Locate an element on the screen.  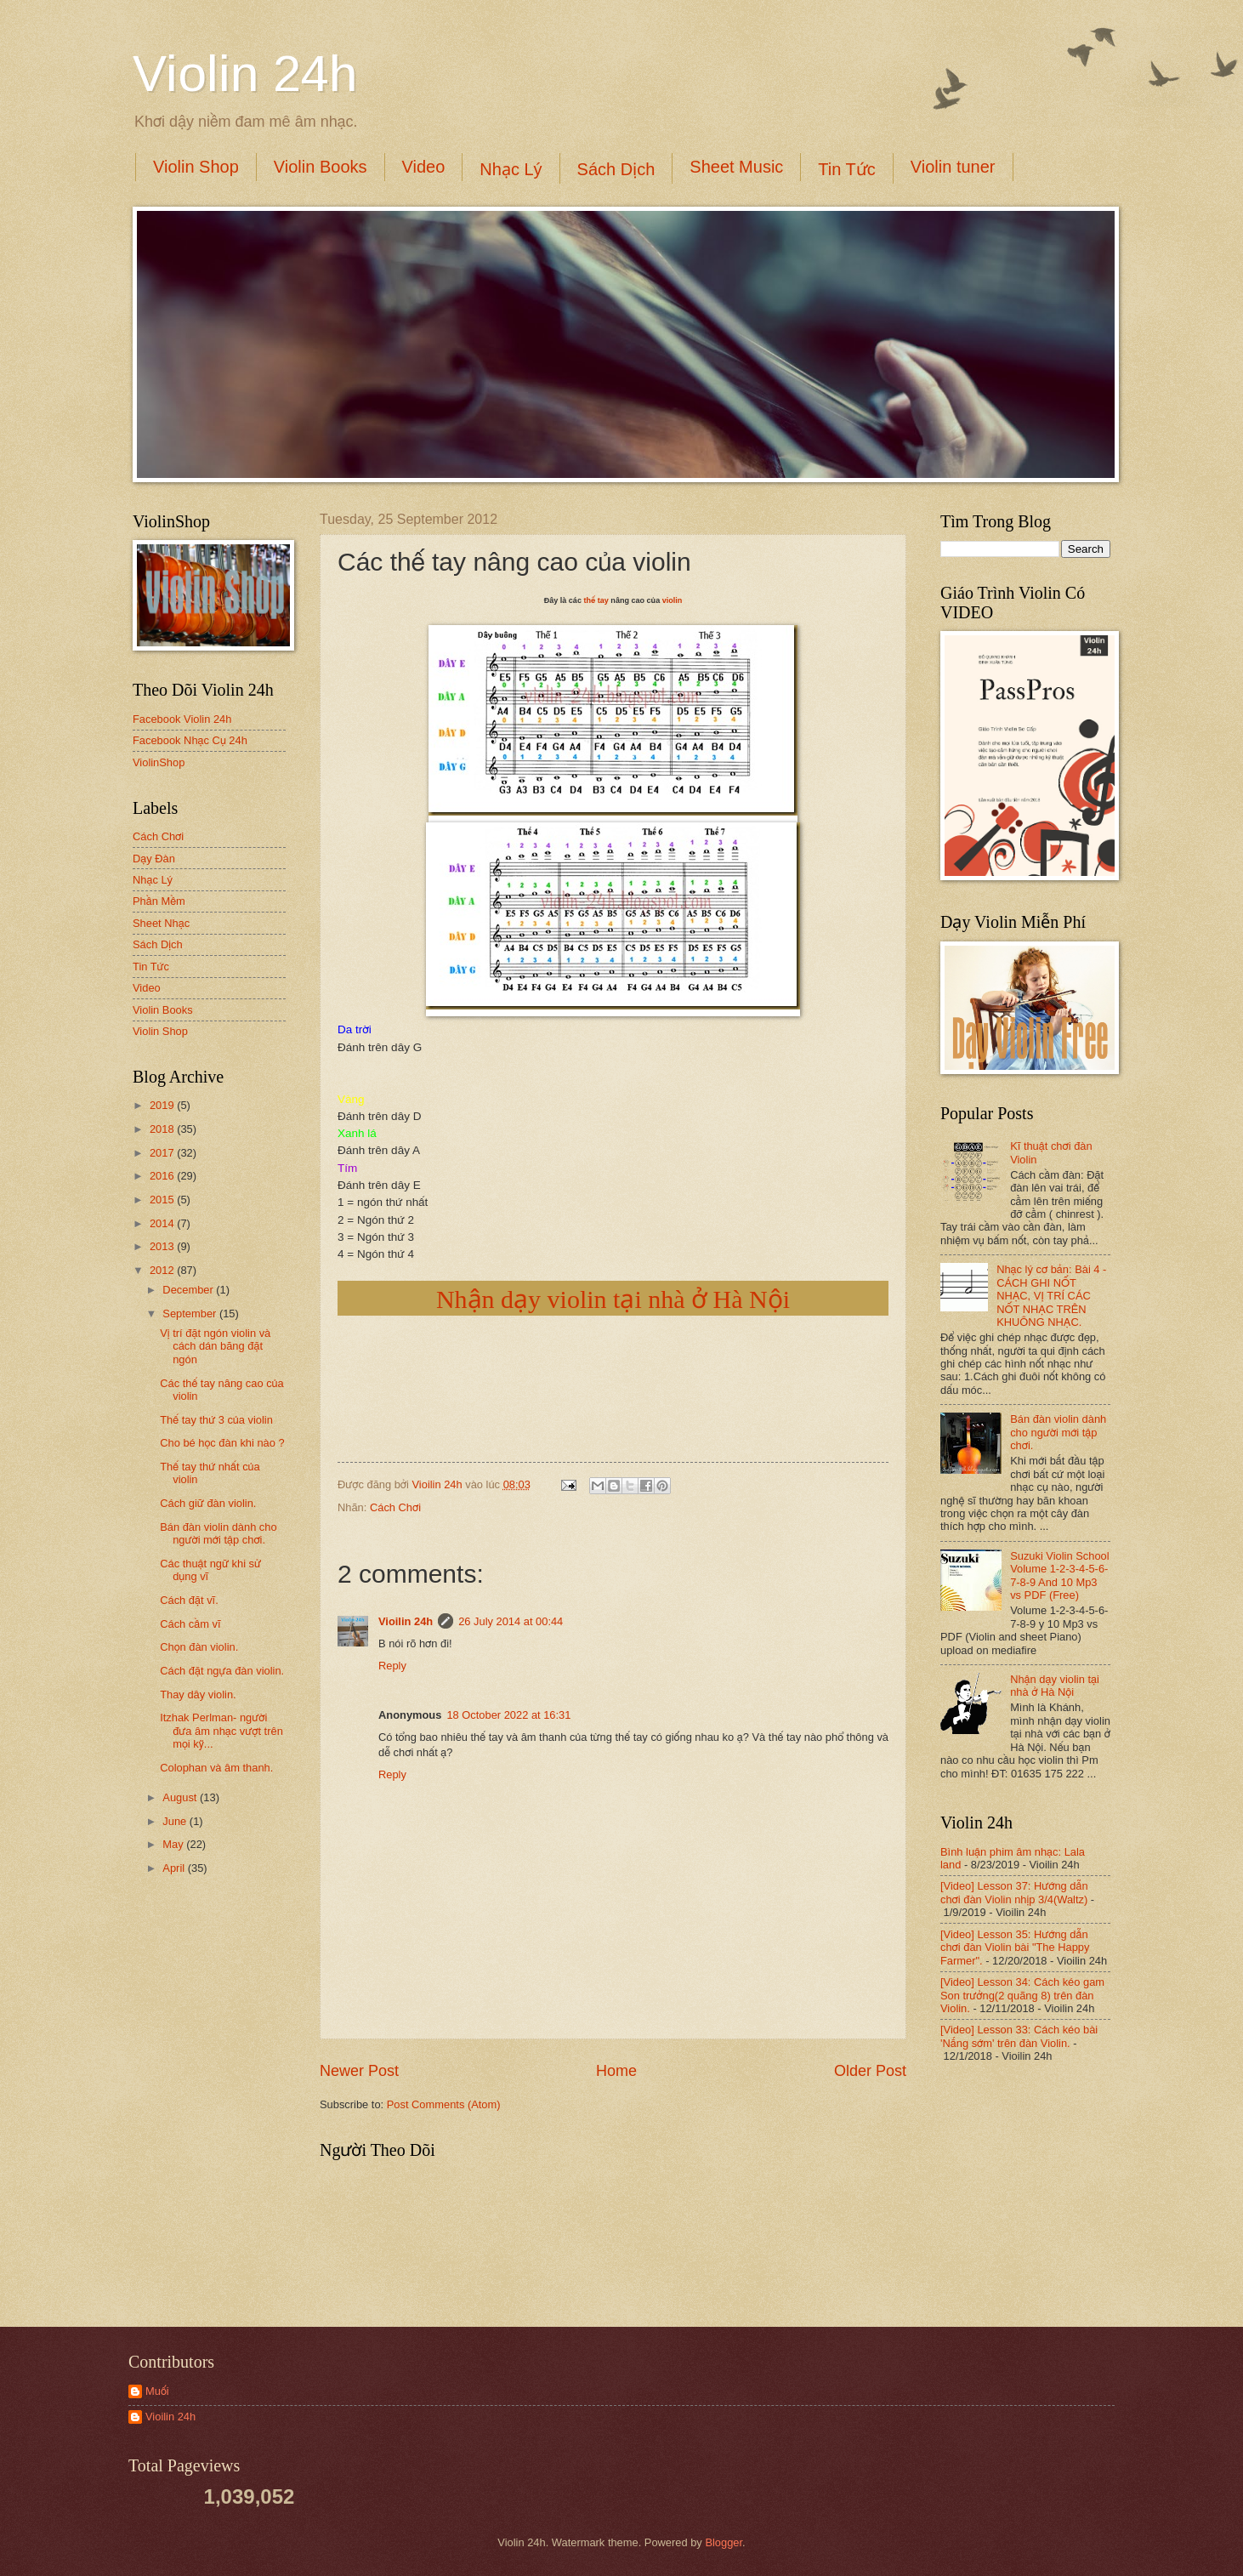
Bán đàn violin dành cho người mới tập chơi. is located at coordinates (218, 1533).